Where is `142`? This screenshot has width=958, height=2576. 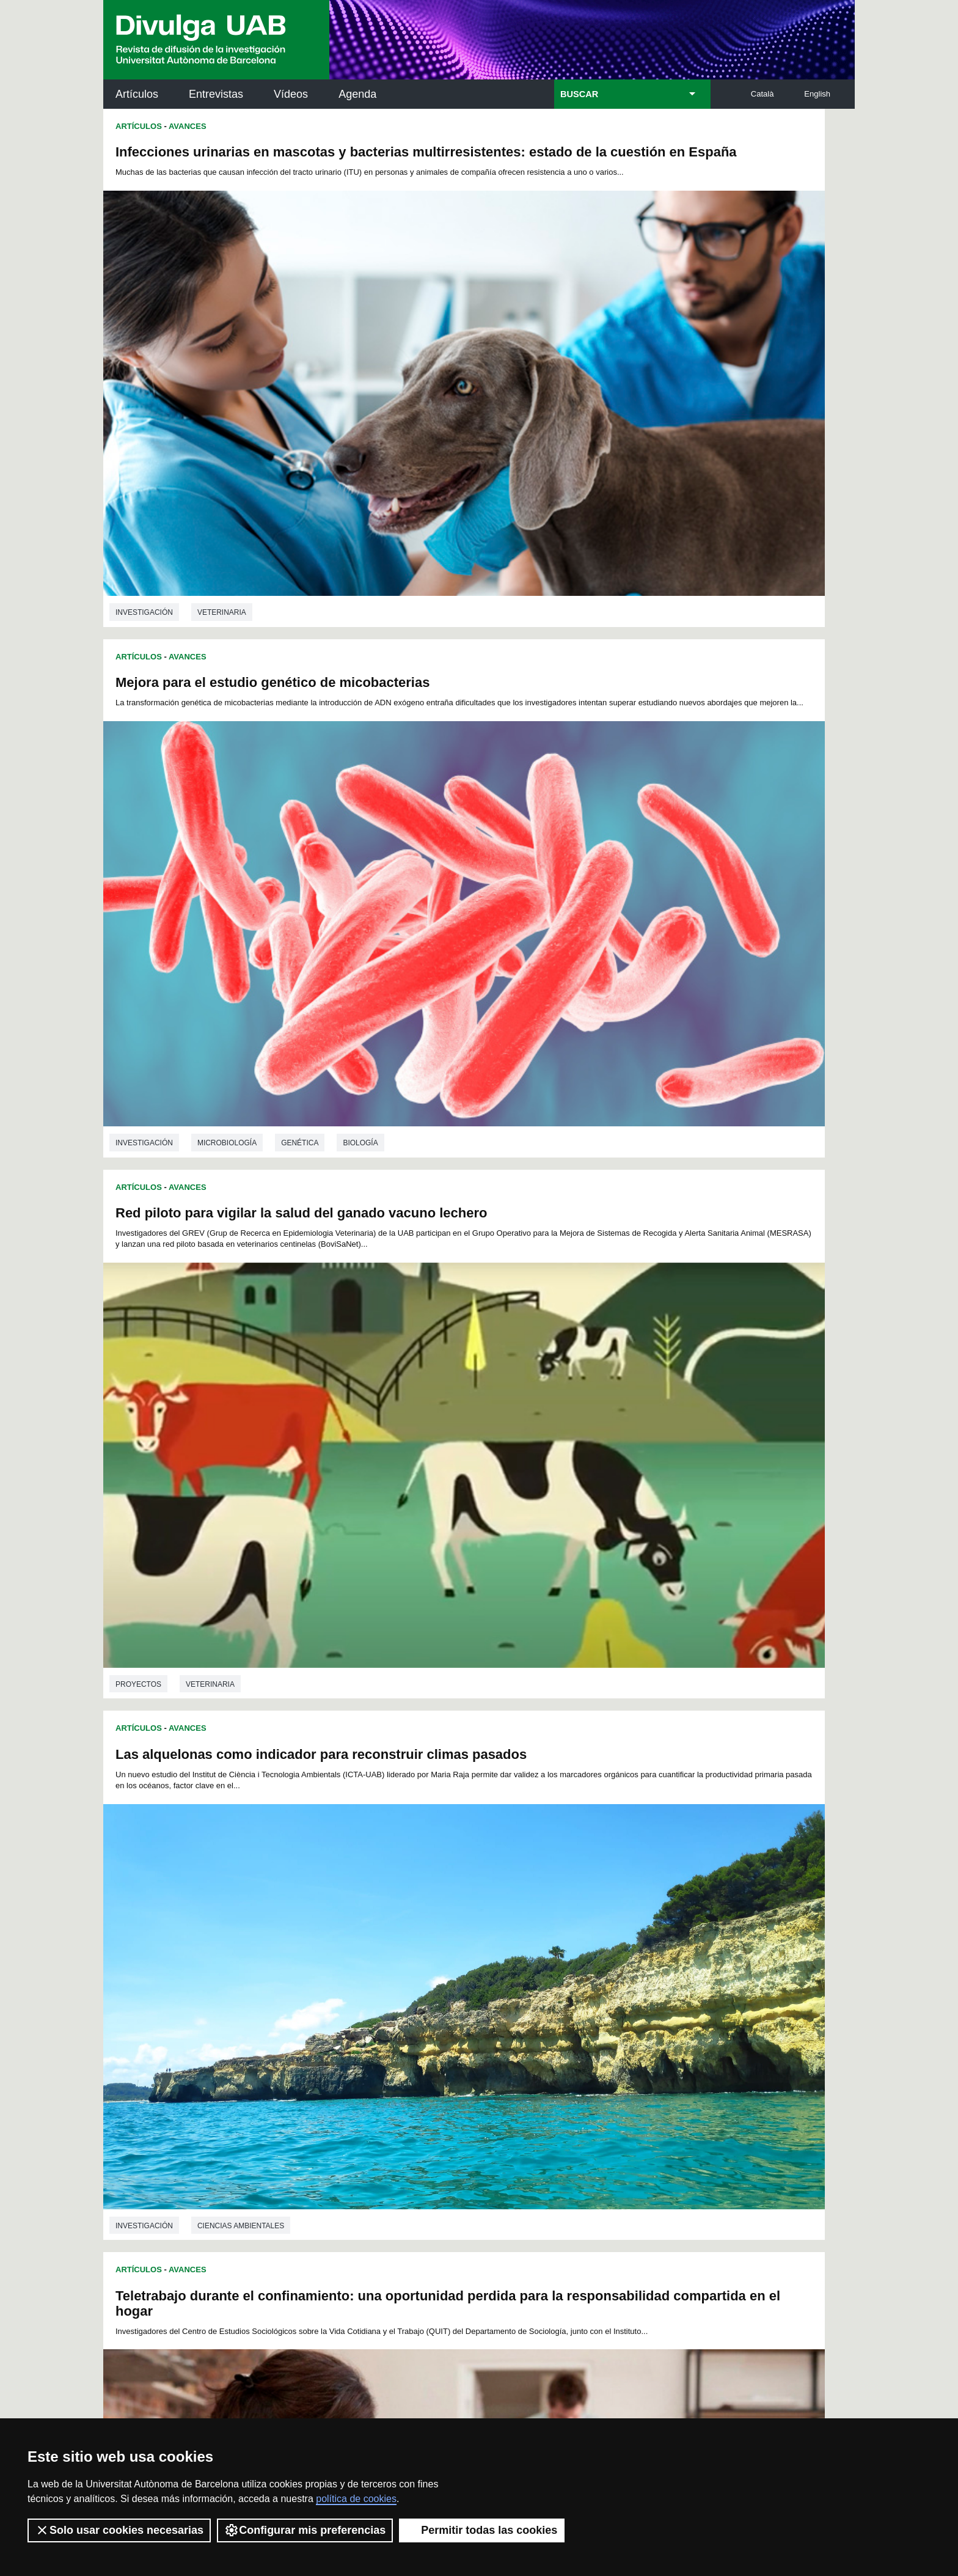 142 is located at coordinates (509, 1997).